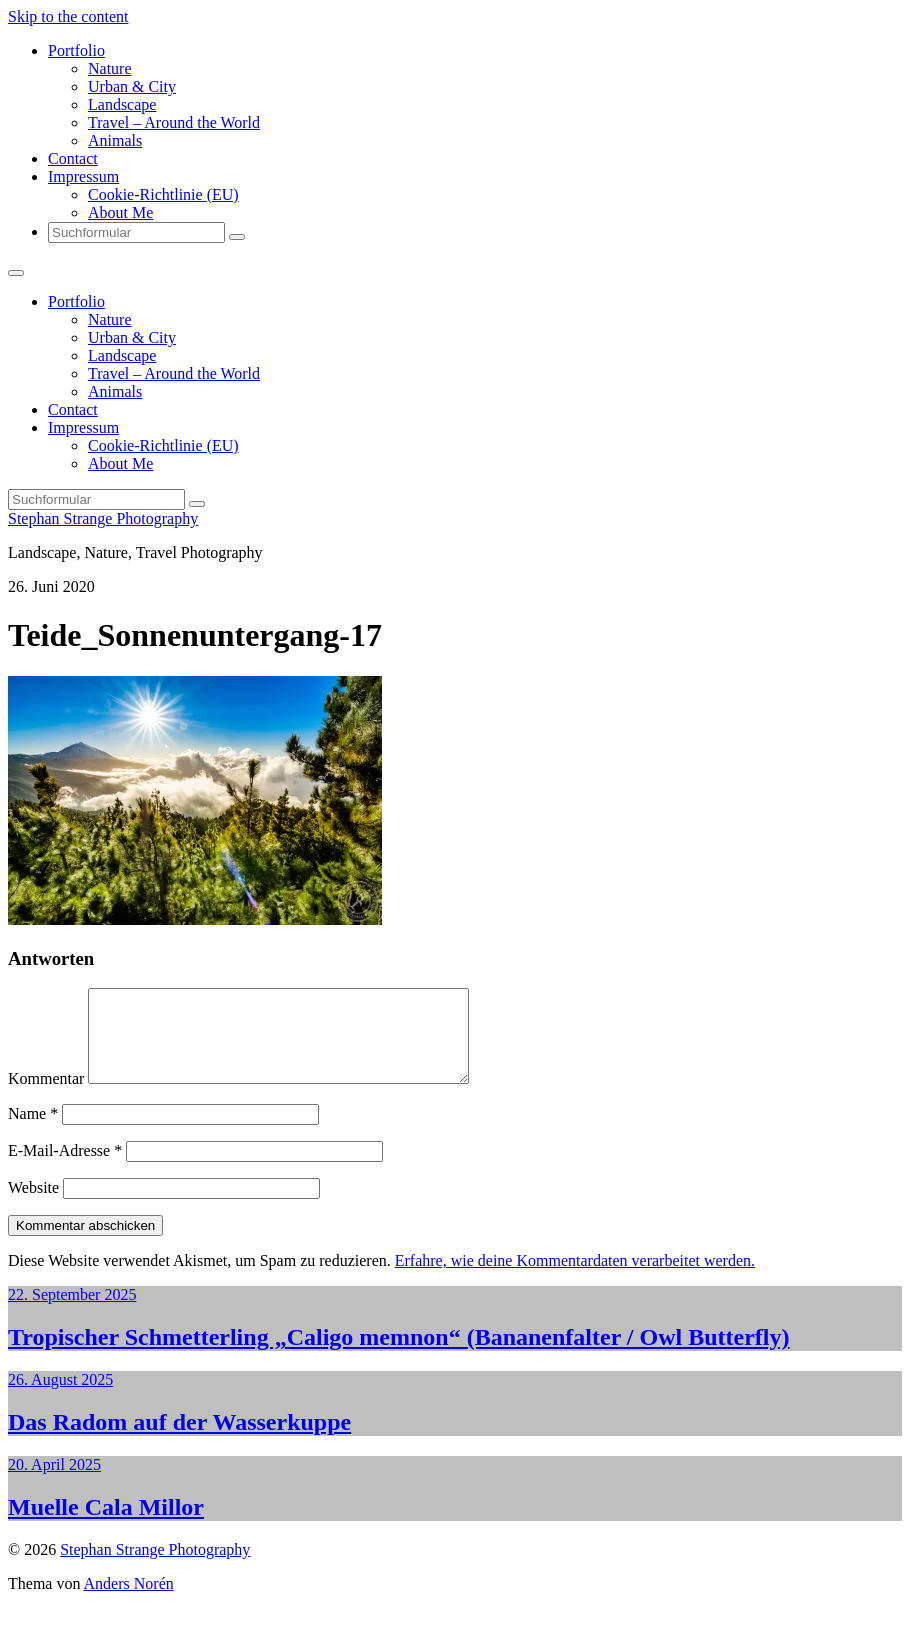 The width and height of the screenshot is (910, 1627). Describe the element at coordinates (163, 194) in the screenshot. I see `Cookie-Richtlinie (EU)` at that location.